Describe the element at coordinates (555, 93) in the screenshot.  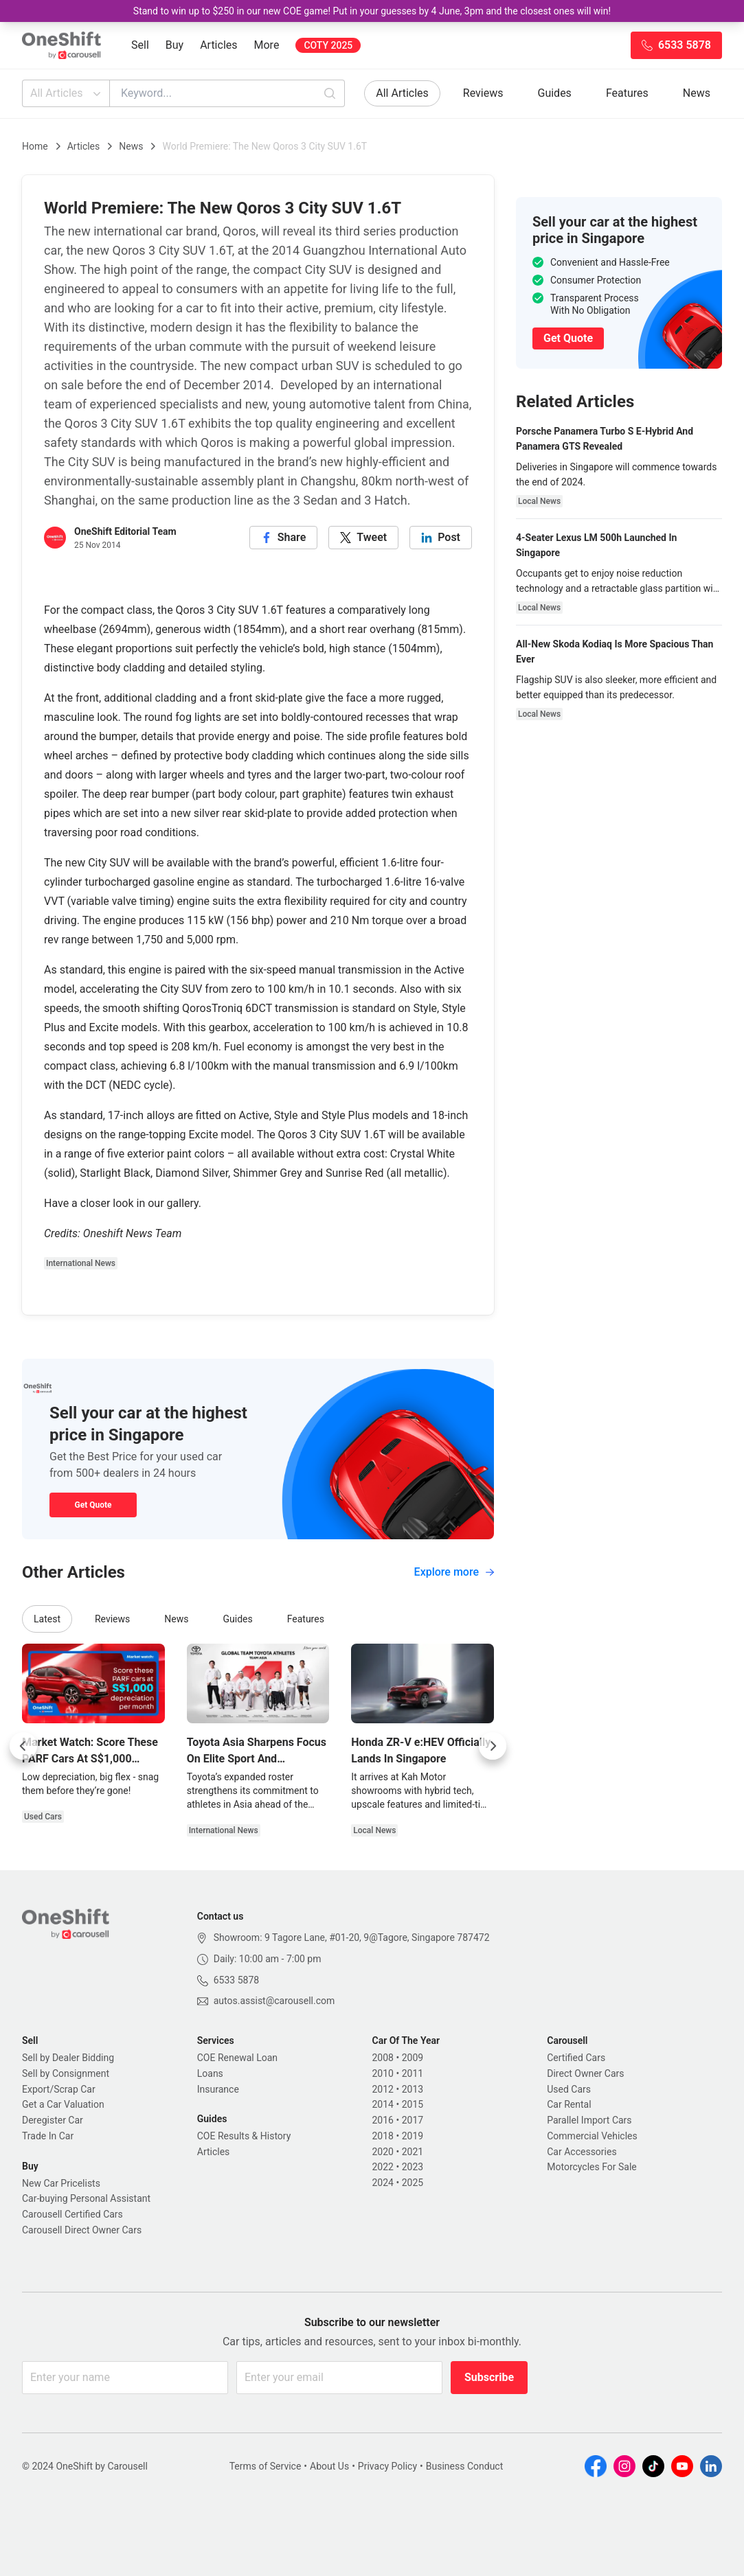
I see `Guides` at that location.